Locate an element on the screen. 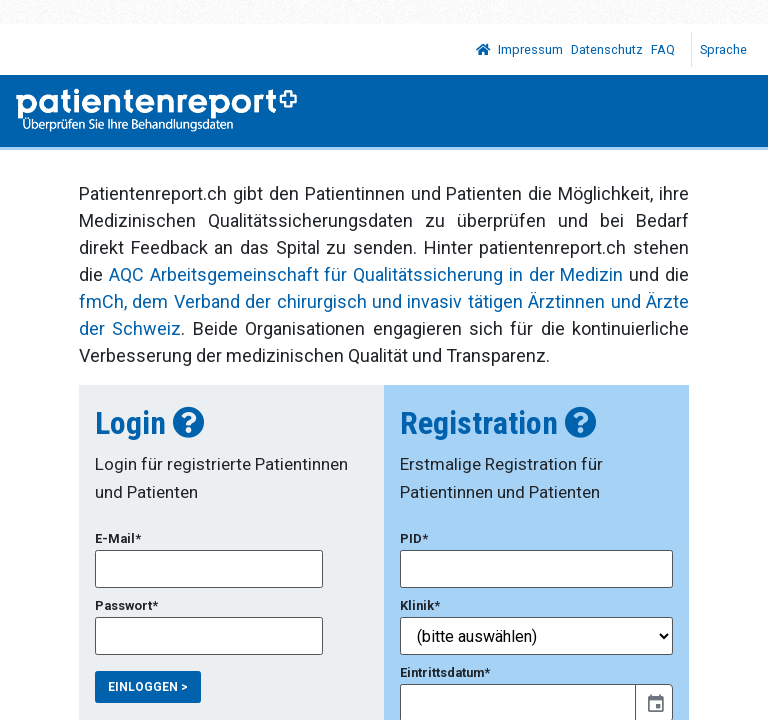 Image resolution: width=768 pixels, height=720 pixels. PID* is located at coordinates (414, 538).